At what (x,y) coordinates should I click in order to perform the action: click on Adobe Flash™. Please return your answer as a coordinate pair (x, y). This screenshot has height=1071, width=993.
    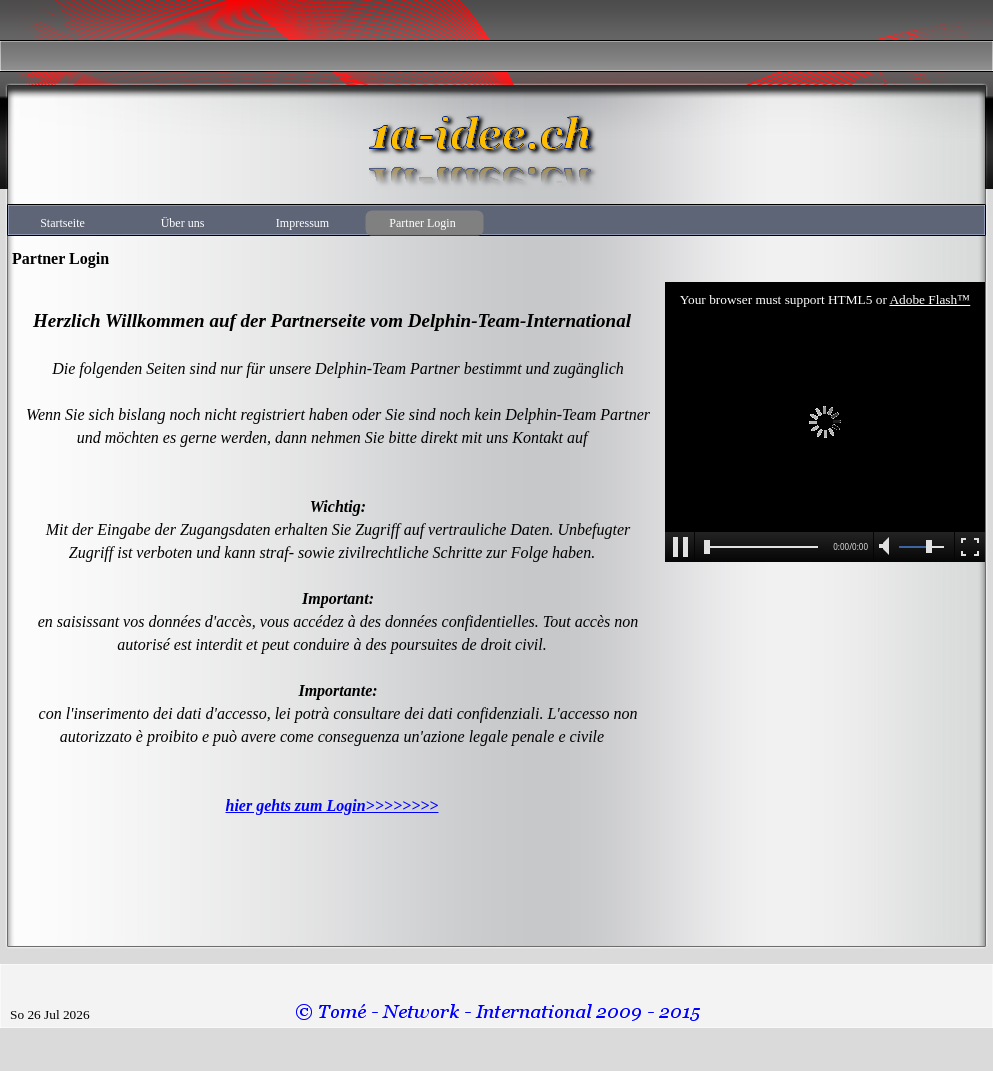
    Looking at the image, I should click on (929, 299).